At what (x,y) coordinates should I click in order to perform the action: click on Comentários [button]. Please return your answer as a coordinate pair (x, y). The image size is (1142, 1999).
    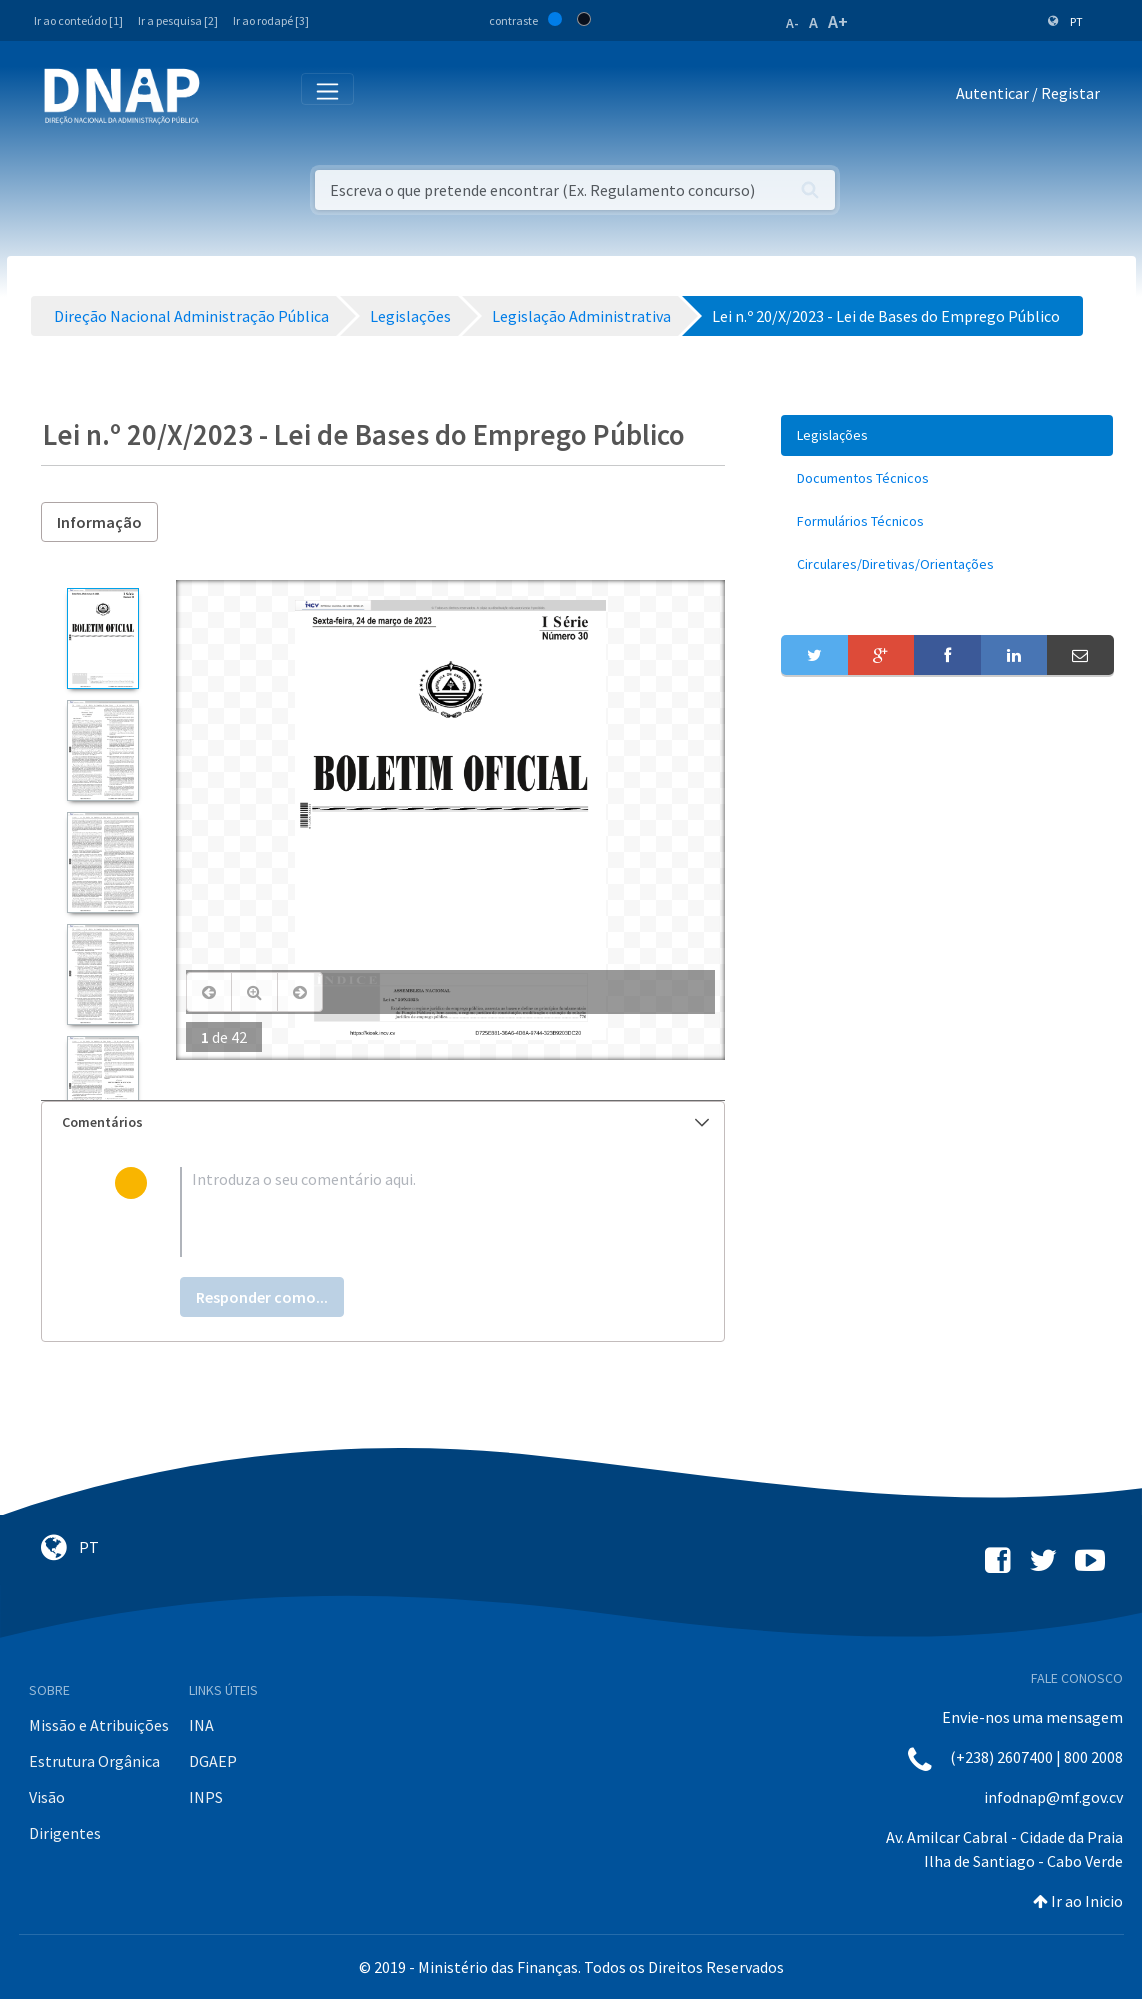
    Looking at the image, I should click on (386, 1122).